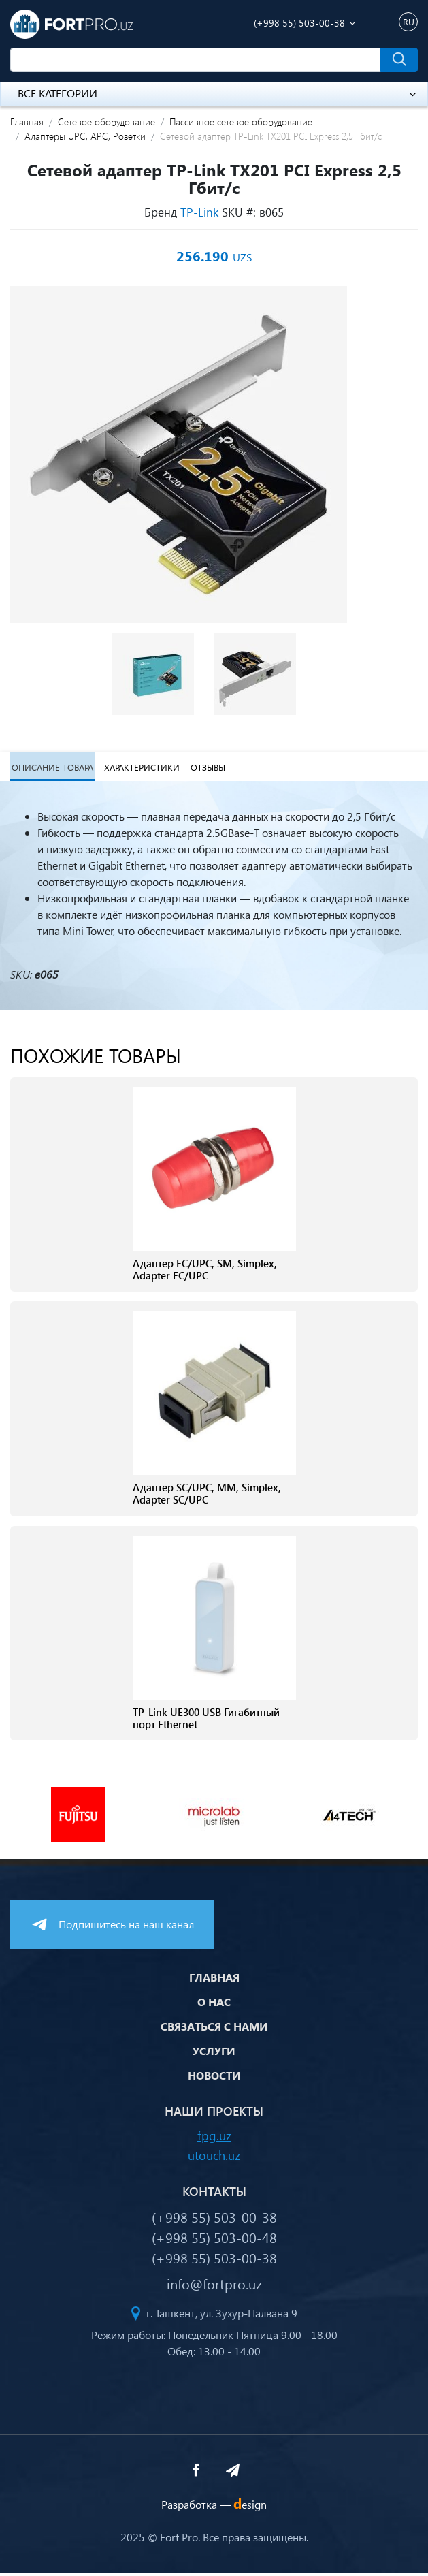  Describe the element at coordinates (299, 22) in the screenshot. I see `(+998 55) 503-00-38` at that location.